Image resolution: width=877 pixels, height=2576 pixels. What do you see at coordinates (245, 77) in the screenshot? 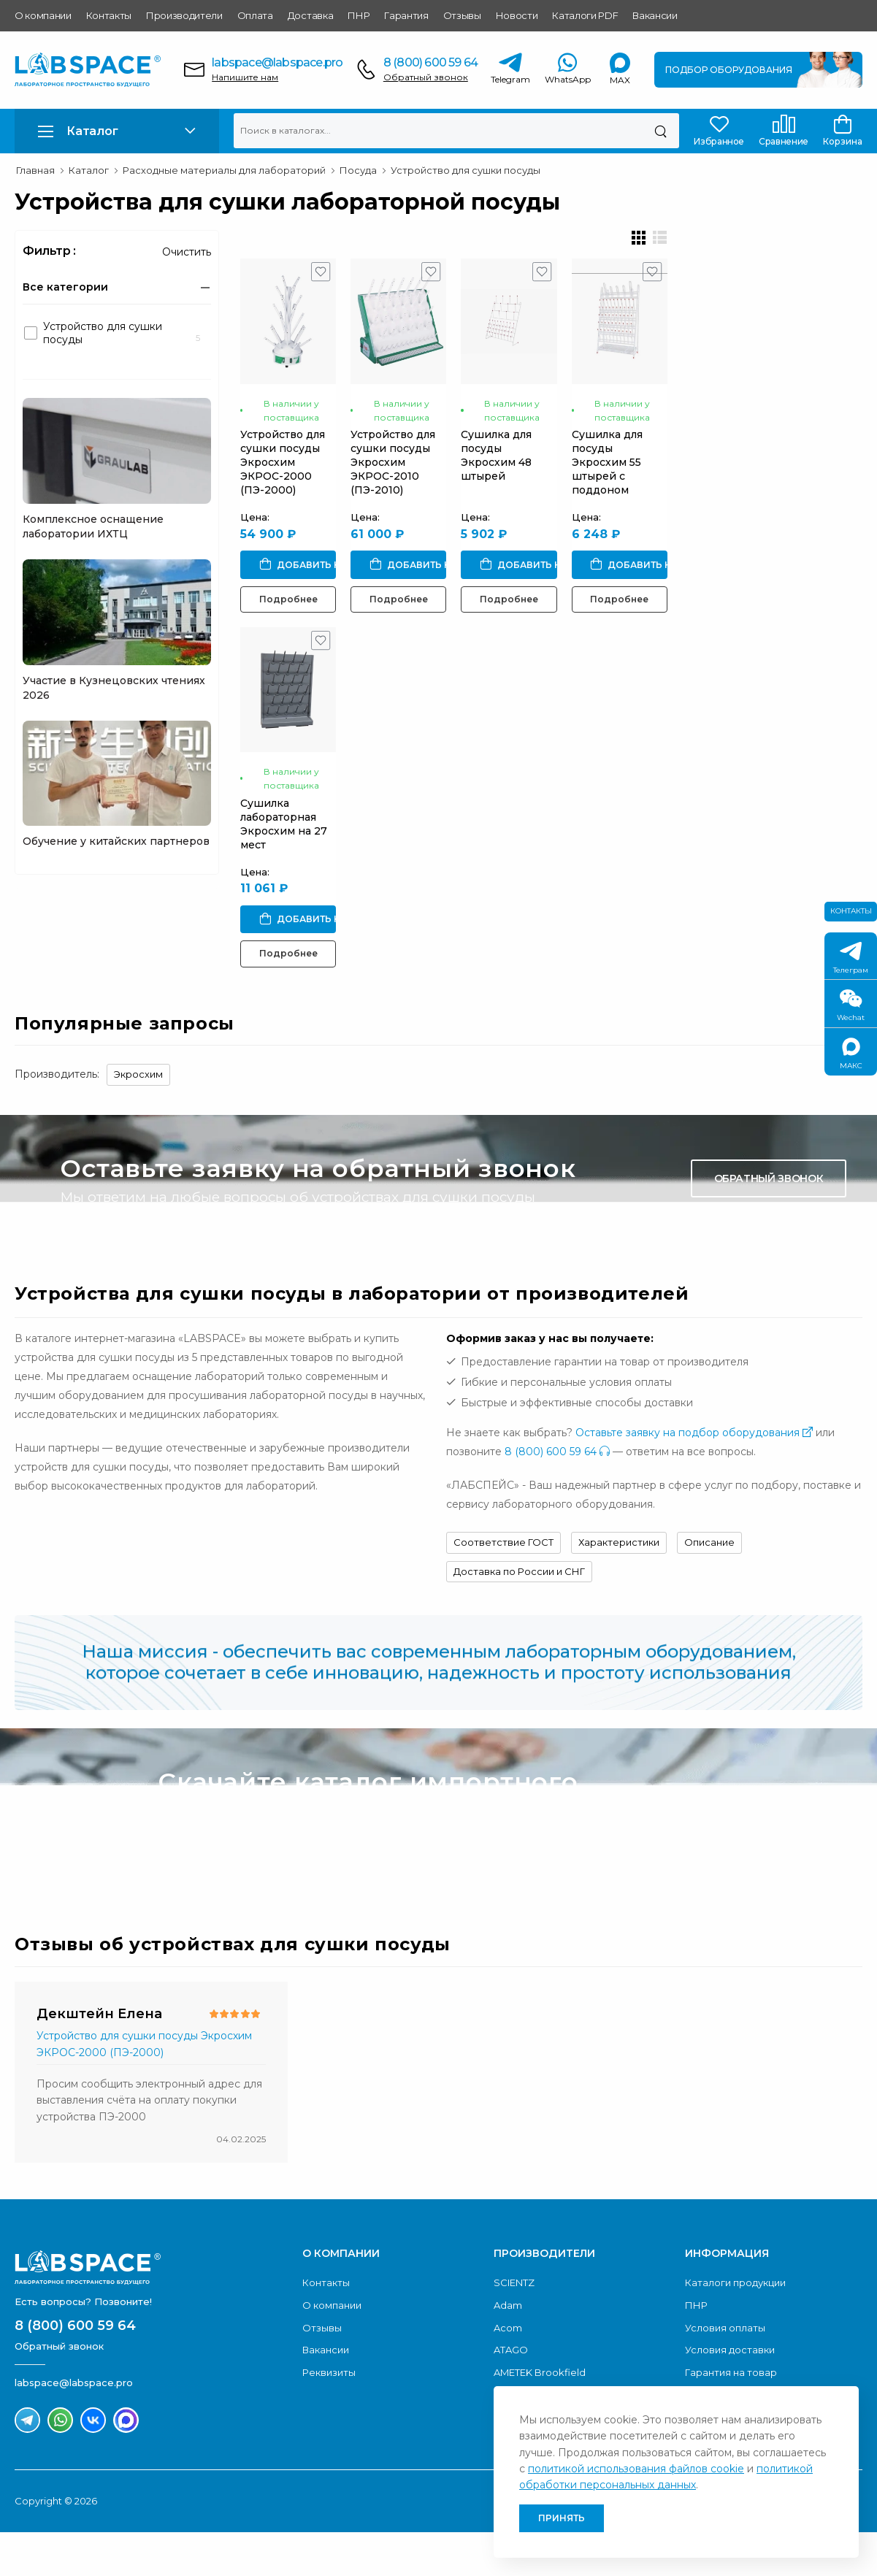
I see `Напишите нам` at bounding box center [245, 77].